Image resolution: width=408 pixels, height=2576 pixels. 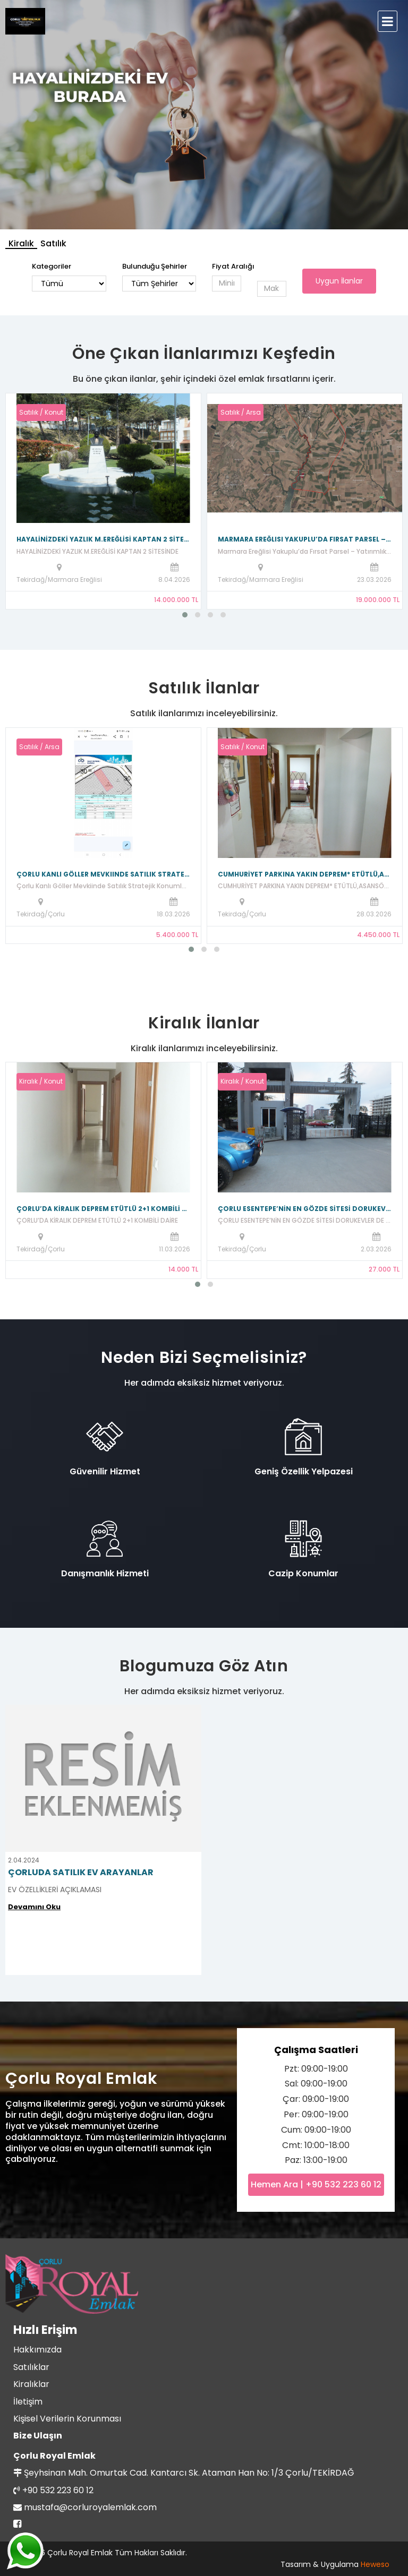 What do you see at coordinates (34, 1907) in the screenshot?
I see `Devamını Oku` at bounding box center [34, 1907].